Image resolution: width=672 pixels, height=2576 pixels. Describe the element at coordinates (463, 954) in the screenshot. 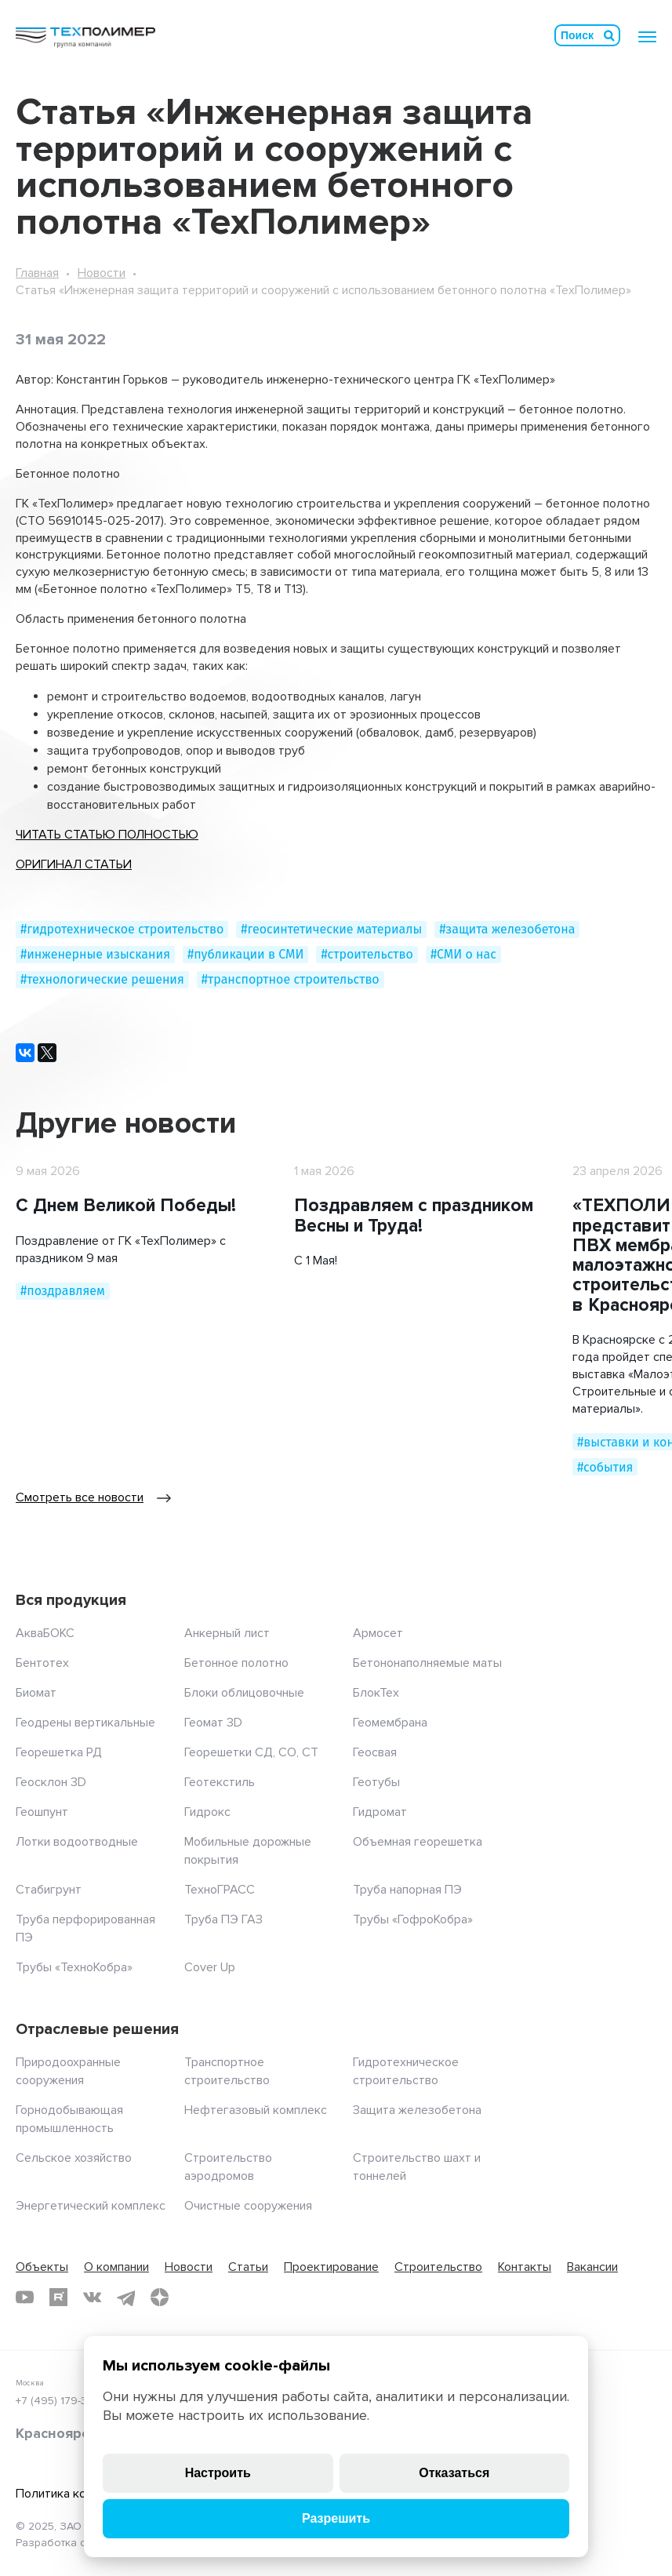

I see `#СМИ о нас` at that location.